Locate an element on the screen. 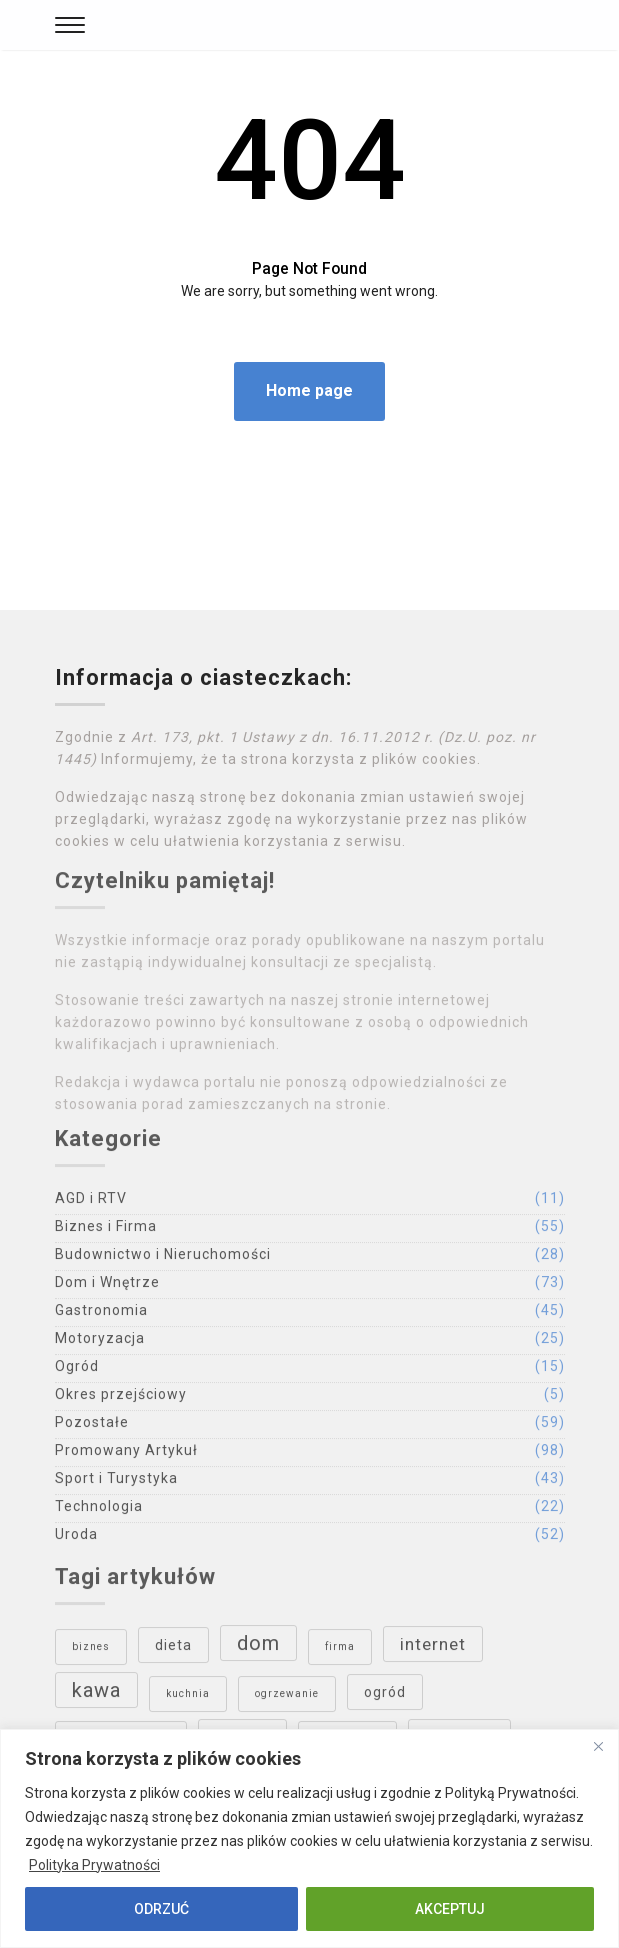 The image size is (619, 1948). [Close] is located at coordinates (598, 1746).